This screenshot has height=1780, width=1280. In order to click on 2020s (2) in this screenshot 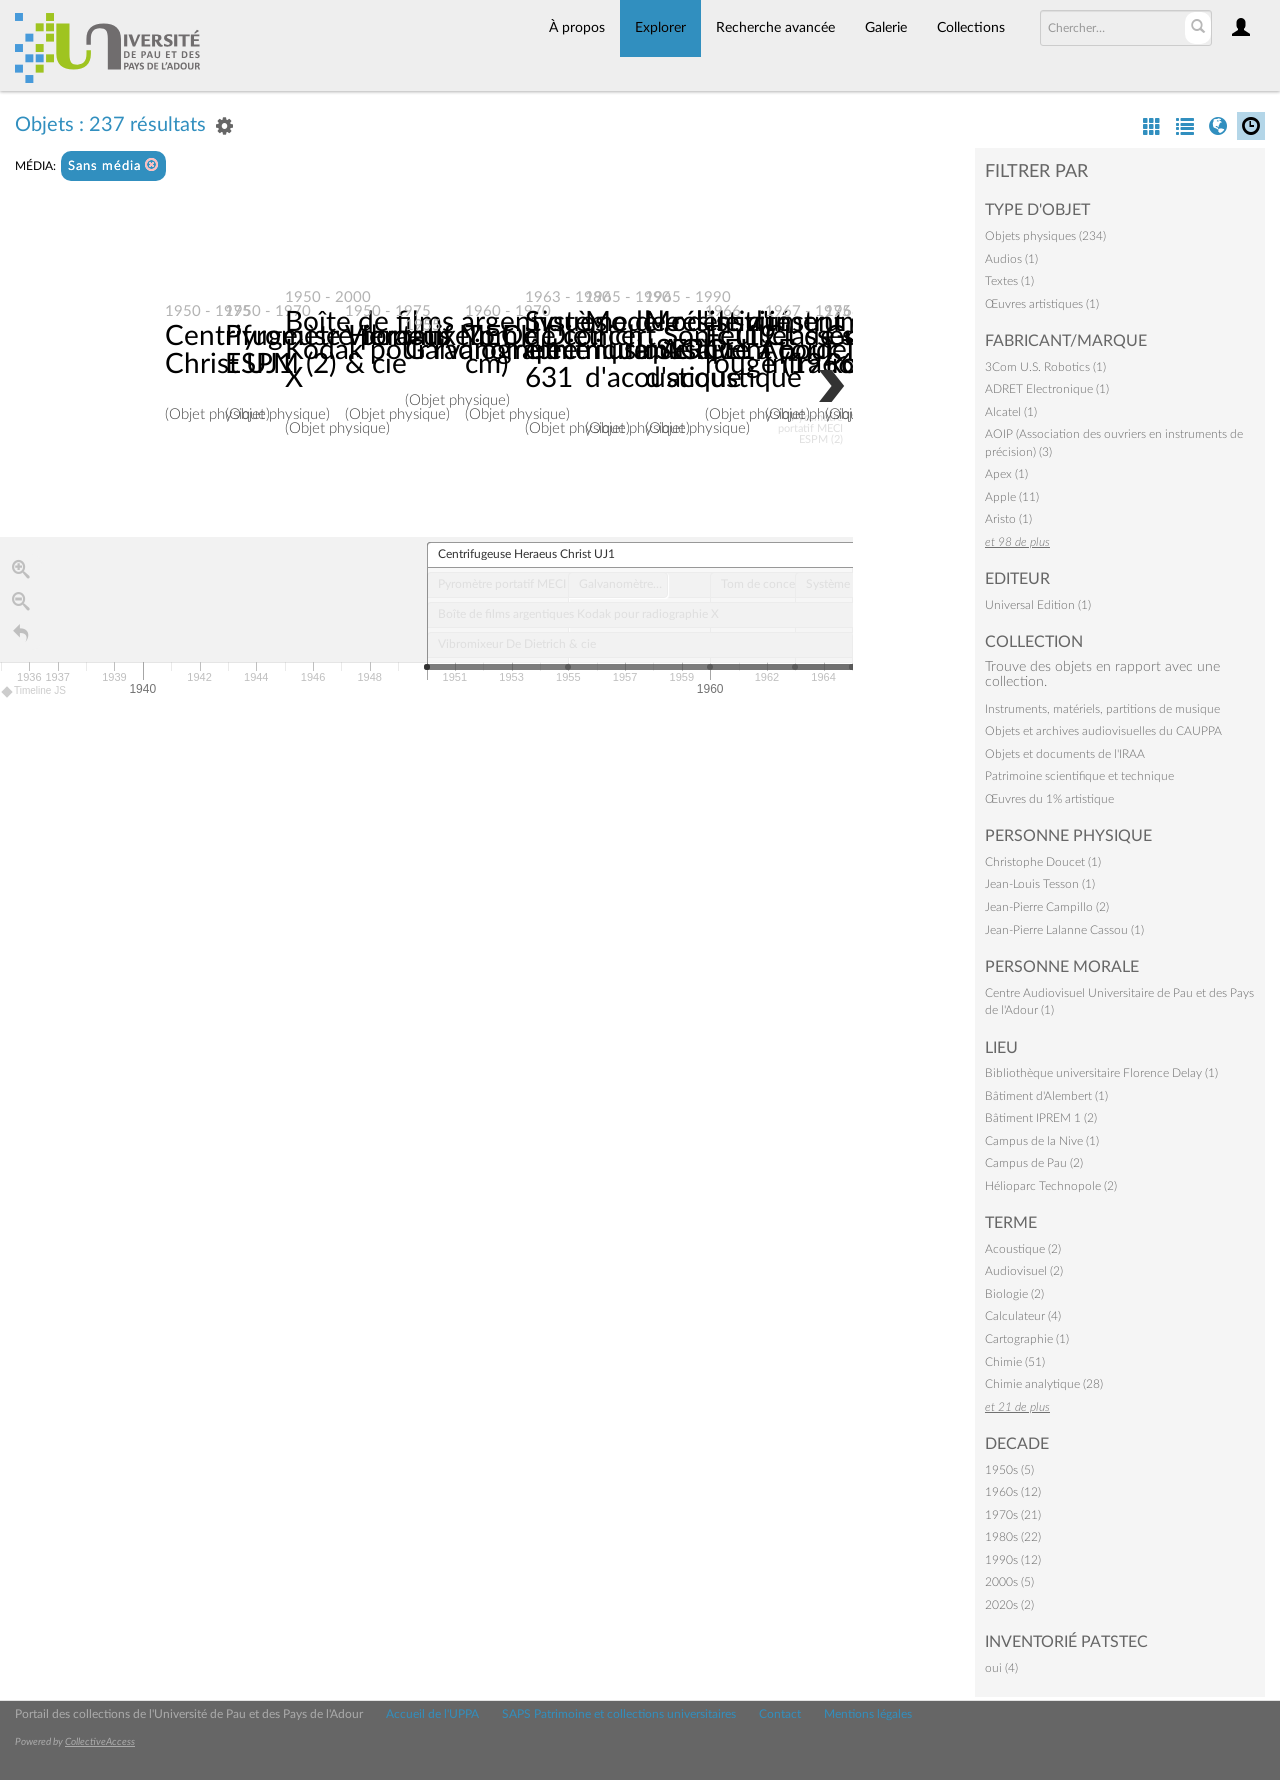, I will do `click(1009, 1605)`.